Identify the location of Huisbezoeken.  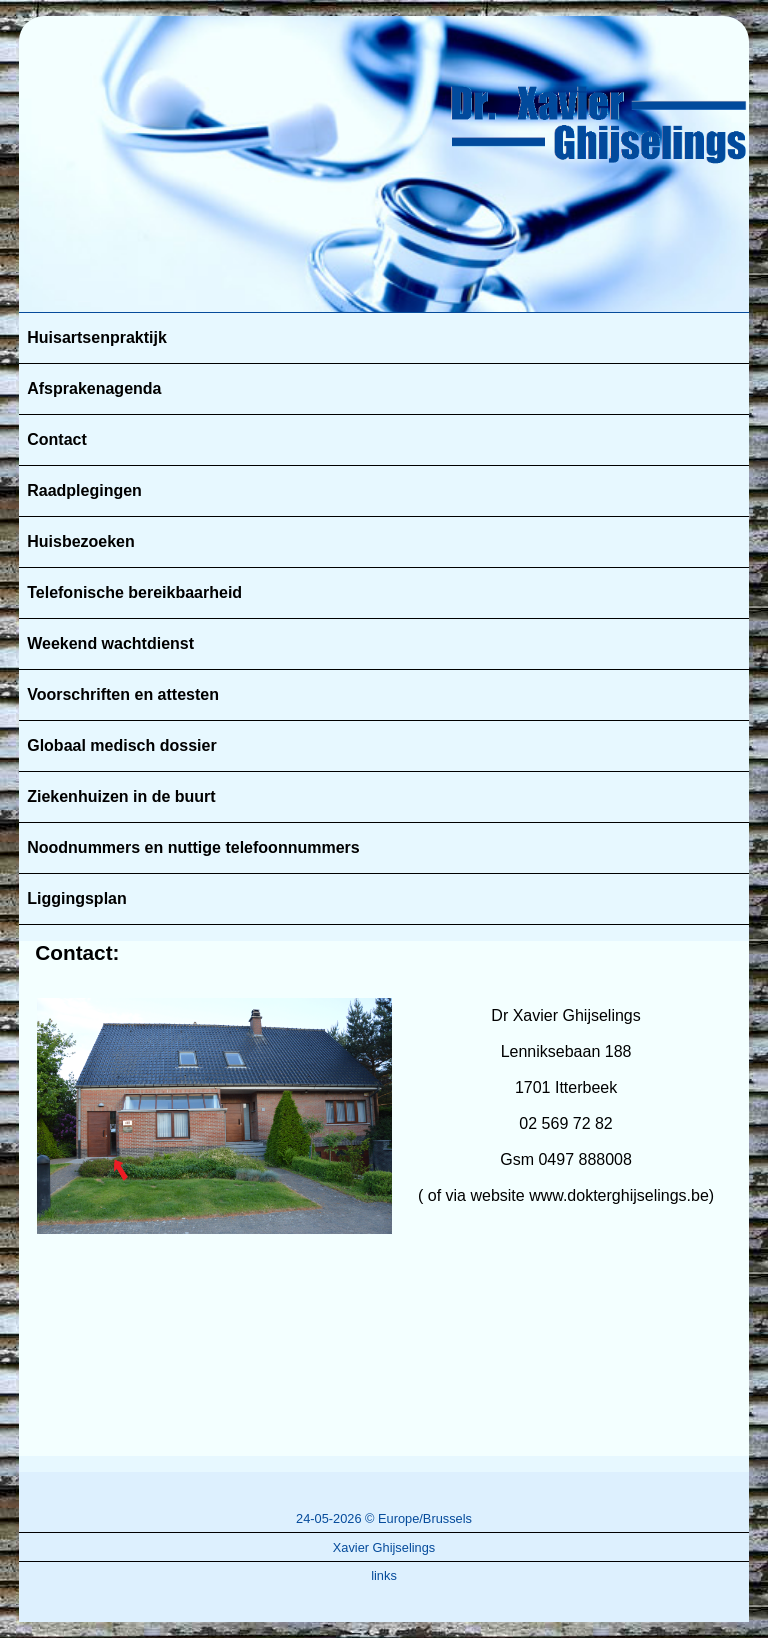
(81, 541).